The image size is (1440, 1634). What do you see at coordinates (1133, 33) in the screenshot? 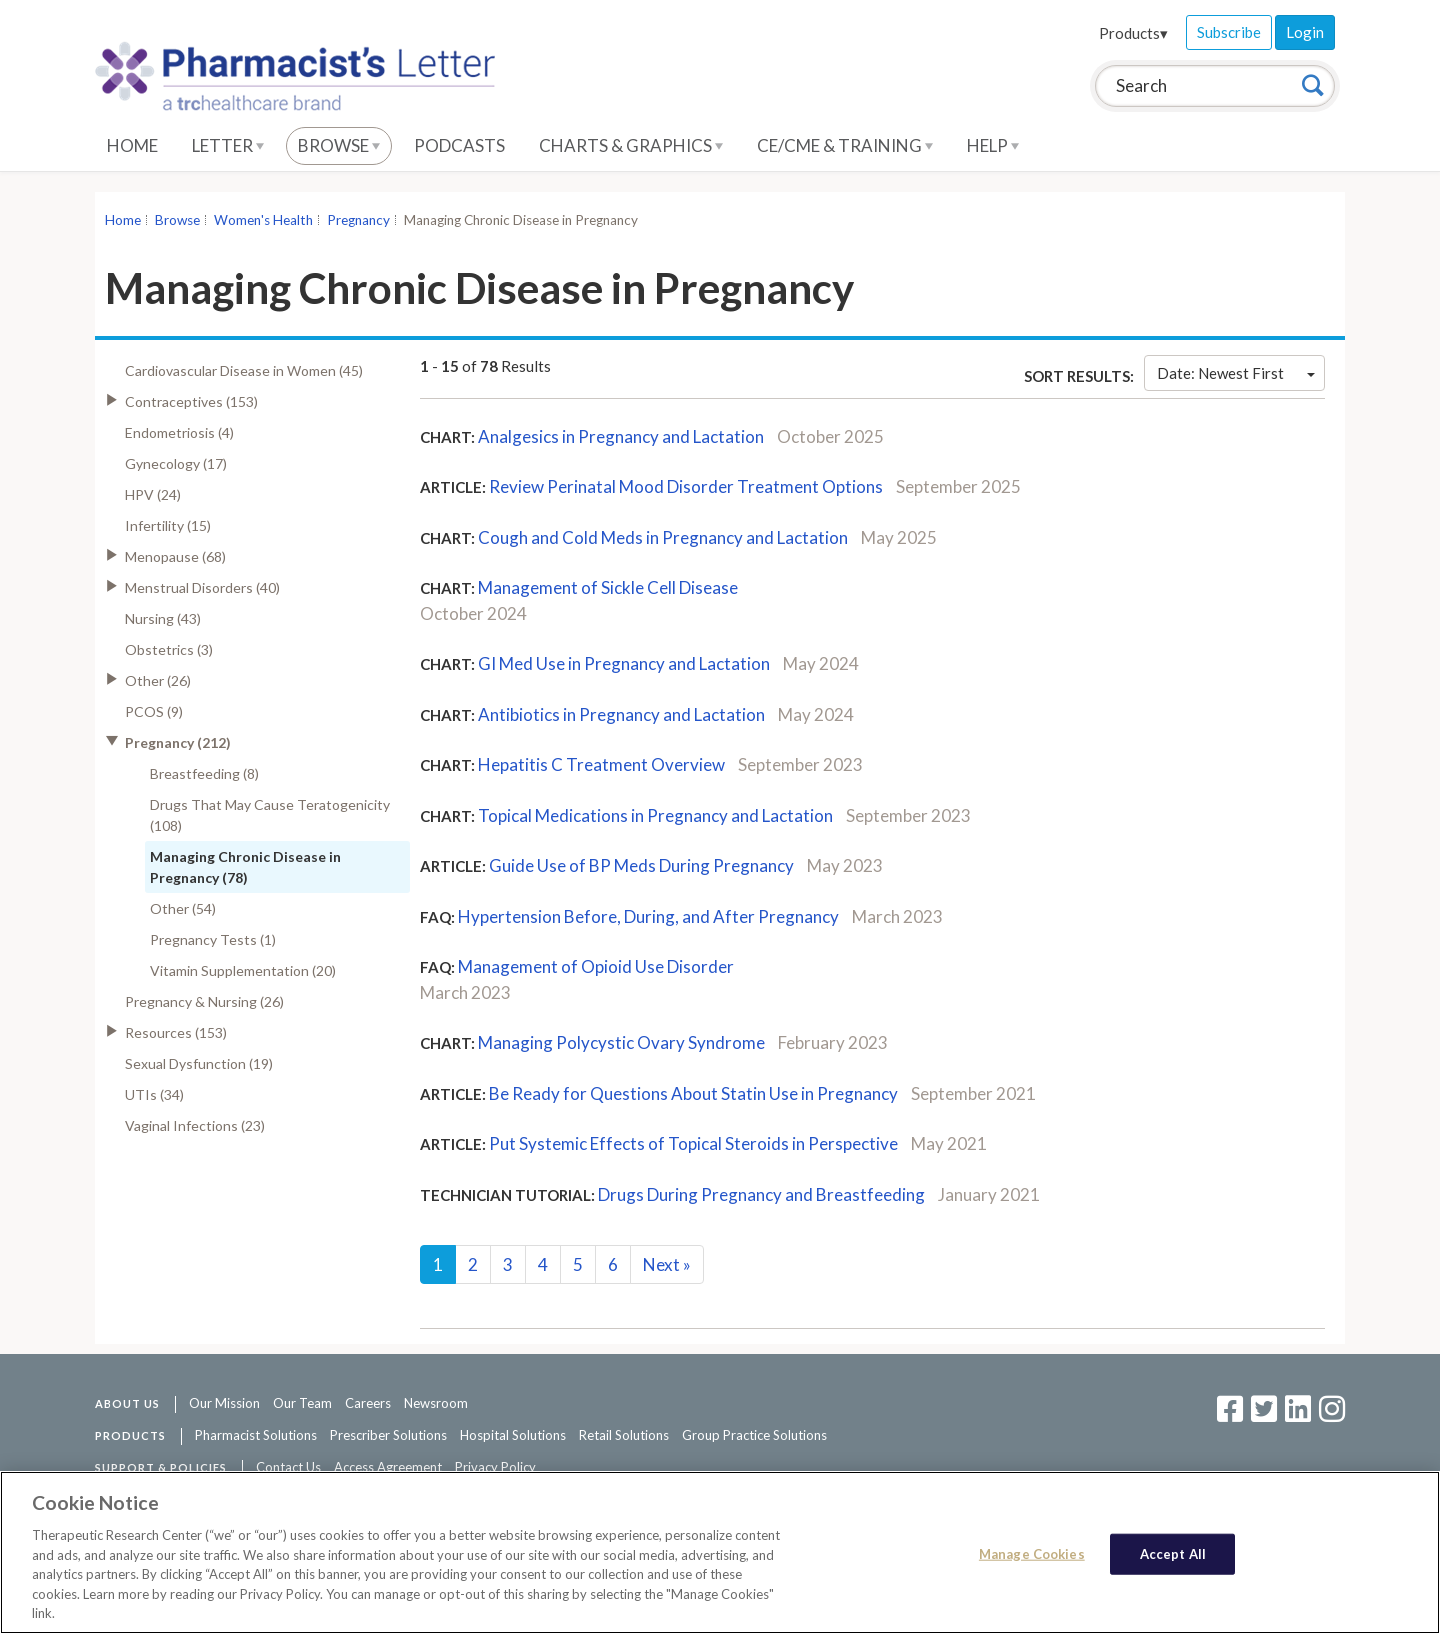
I see `Products▾` at bounding box center [1133, 33].